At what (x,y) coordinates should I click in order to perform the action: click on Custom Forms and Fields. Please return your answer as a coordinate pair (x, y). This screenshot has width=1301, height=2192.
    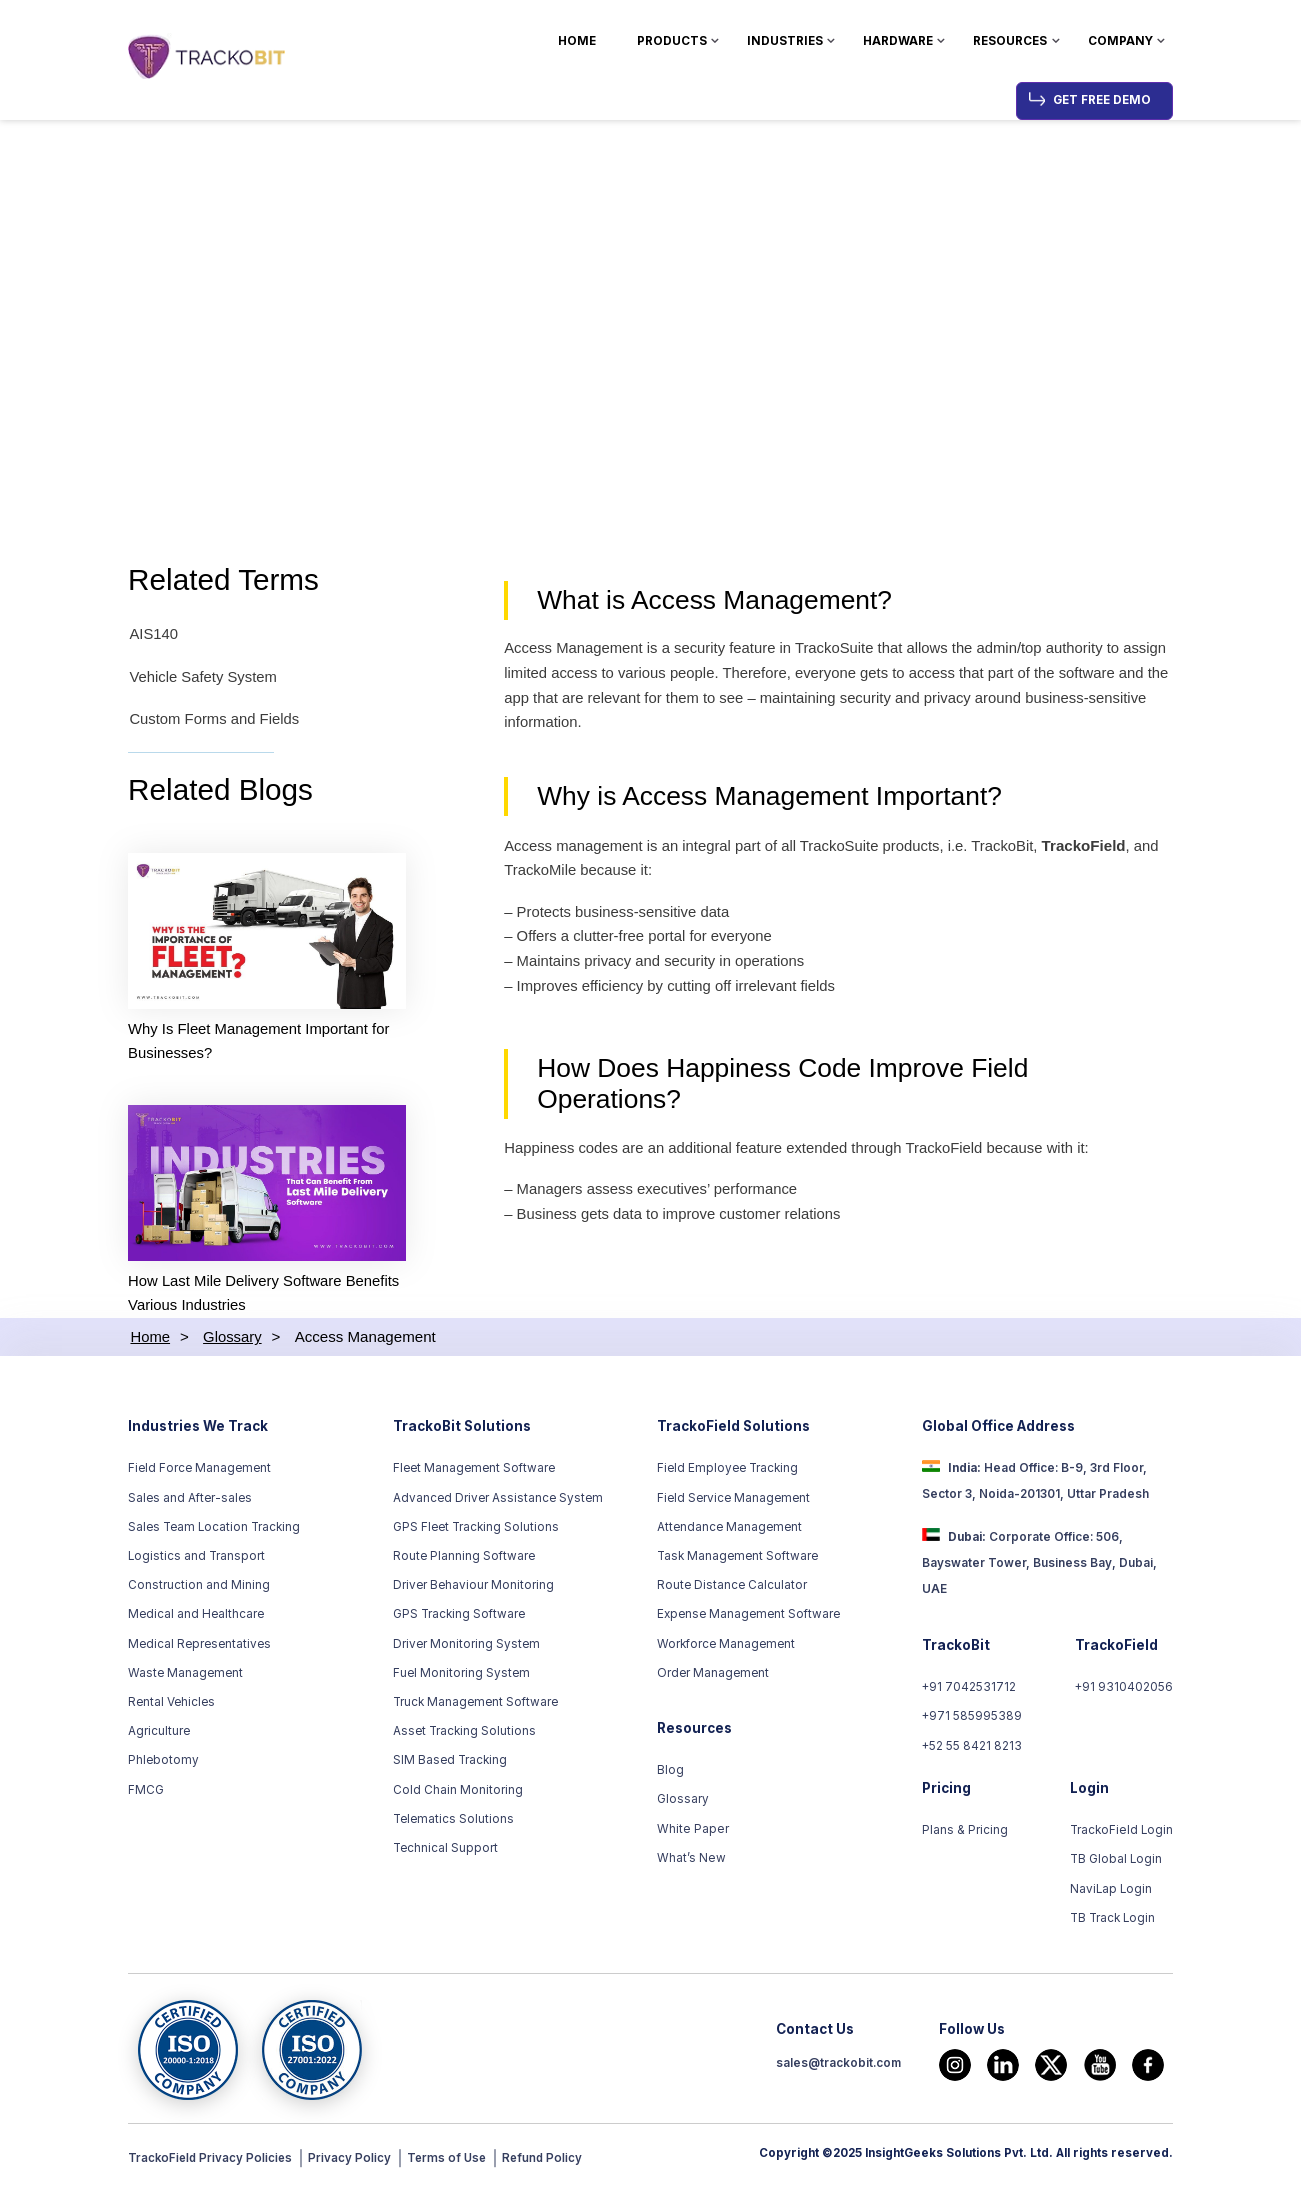
    Looking at the image, I should click on (214, 720).